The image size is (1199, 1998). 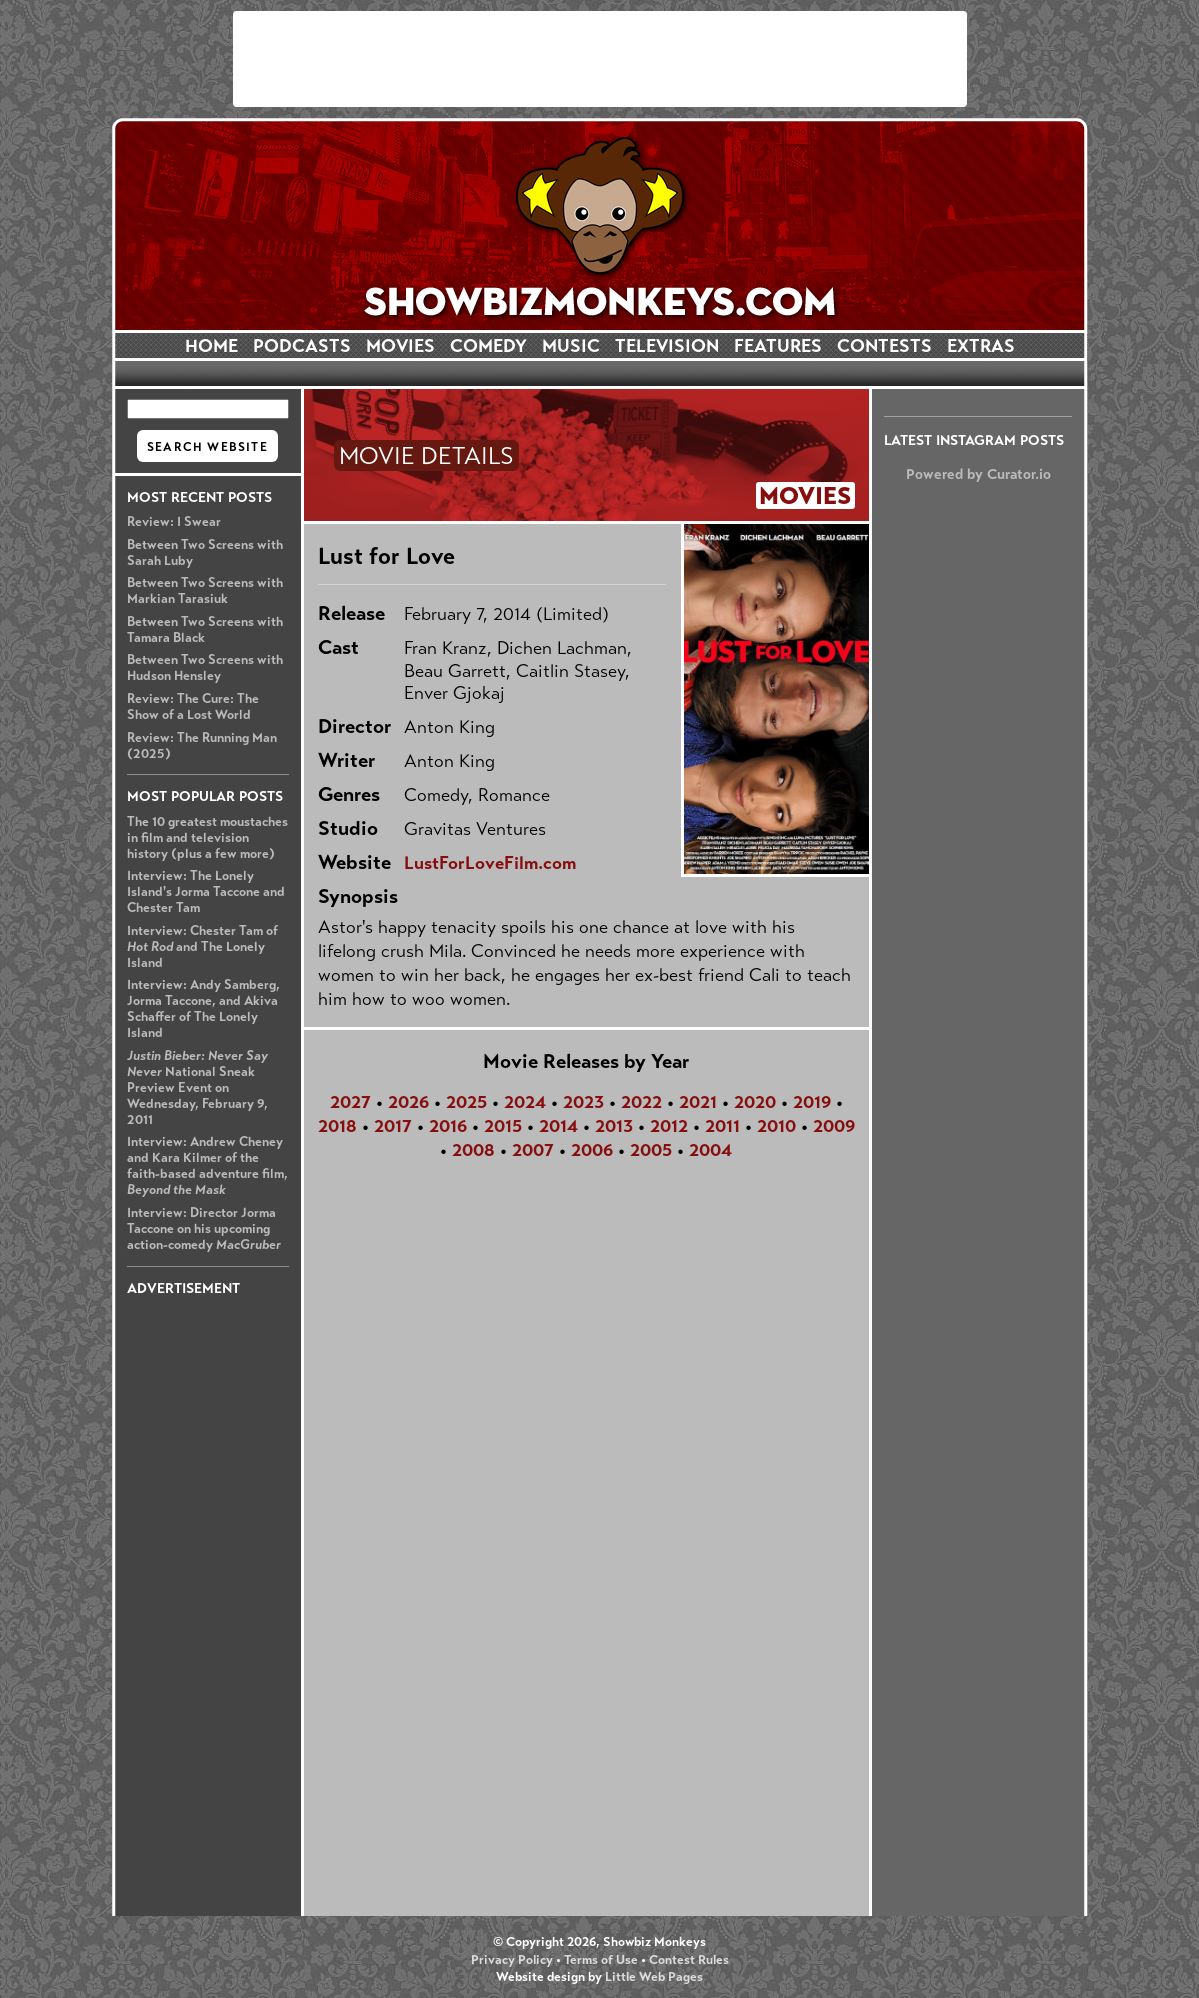 I want to click on Terms of Use, so click(x=601, y=1960).